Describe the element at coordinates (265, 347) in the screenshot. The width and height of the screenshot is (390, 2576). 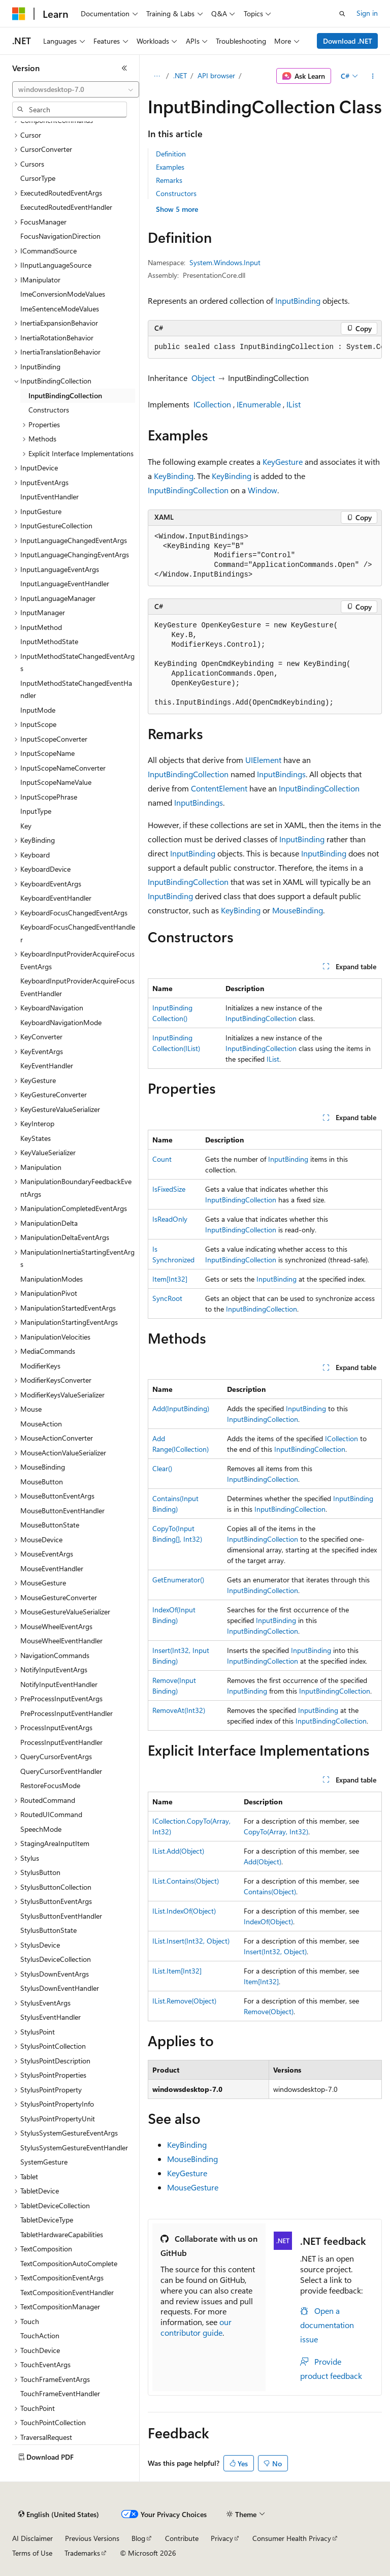
I see `[group]` at that location.